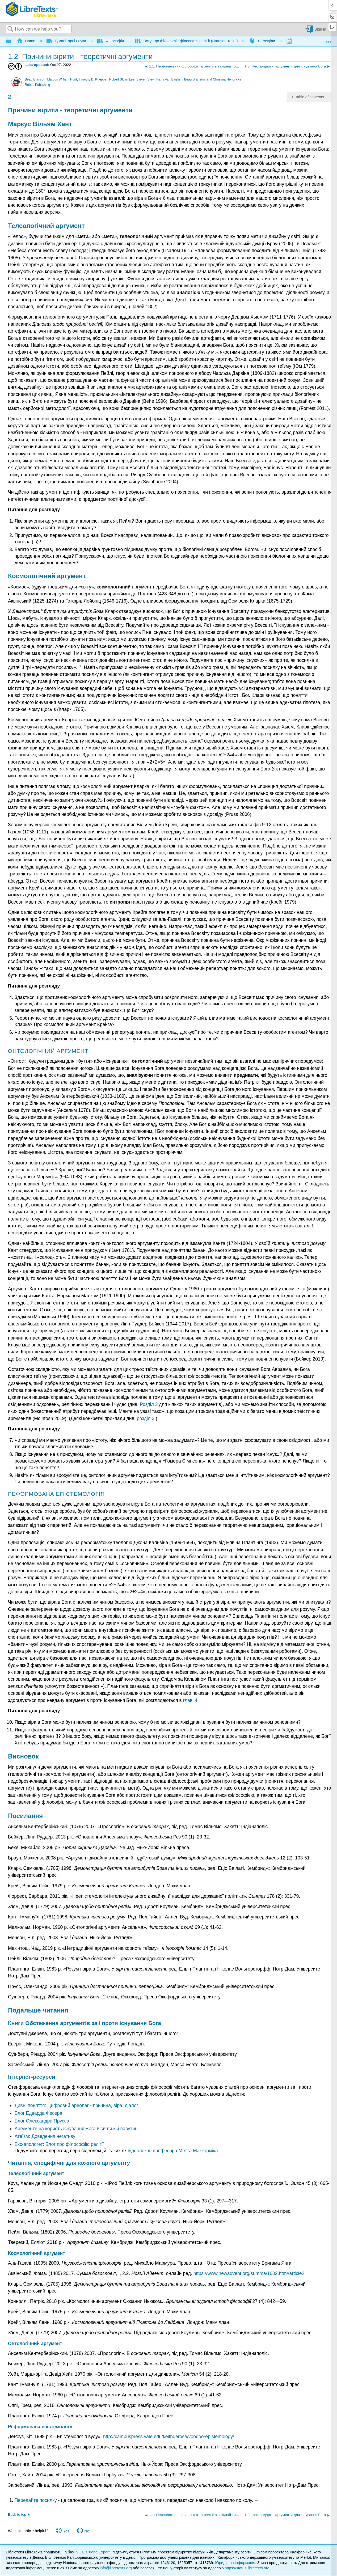 The width and height of the screenshot is (337, 2576). Describe the element at coordinates (66, 2531) in the screenshot. I see `Yes` at that location.